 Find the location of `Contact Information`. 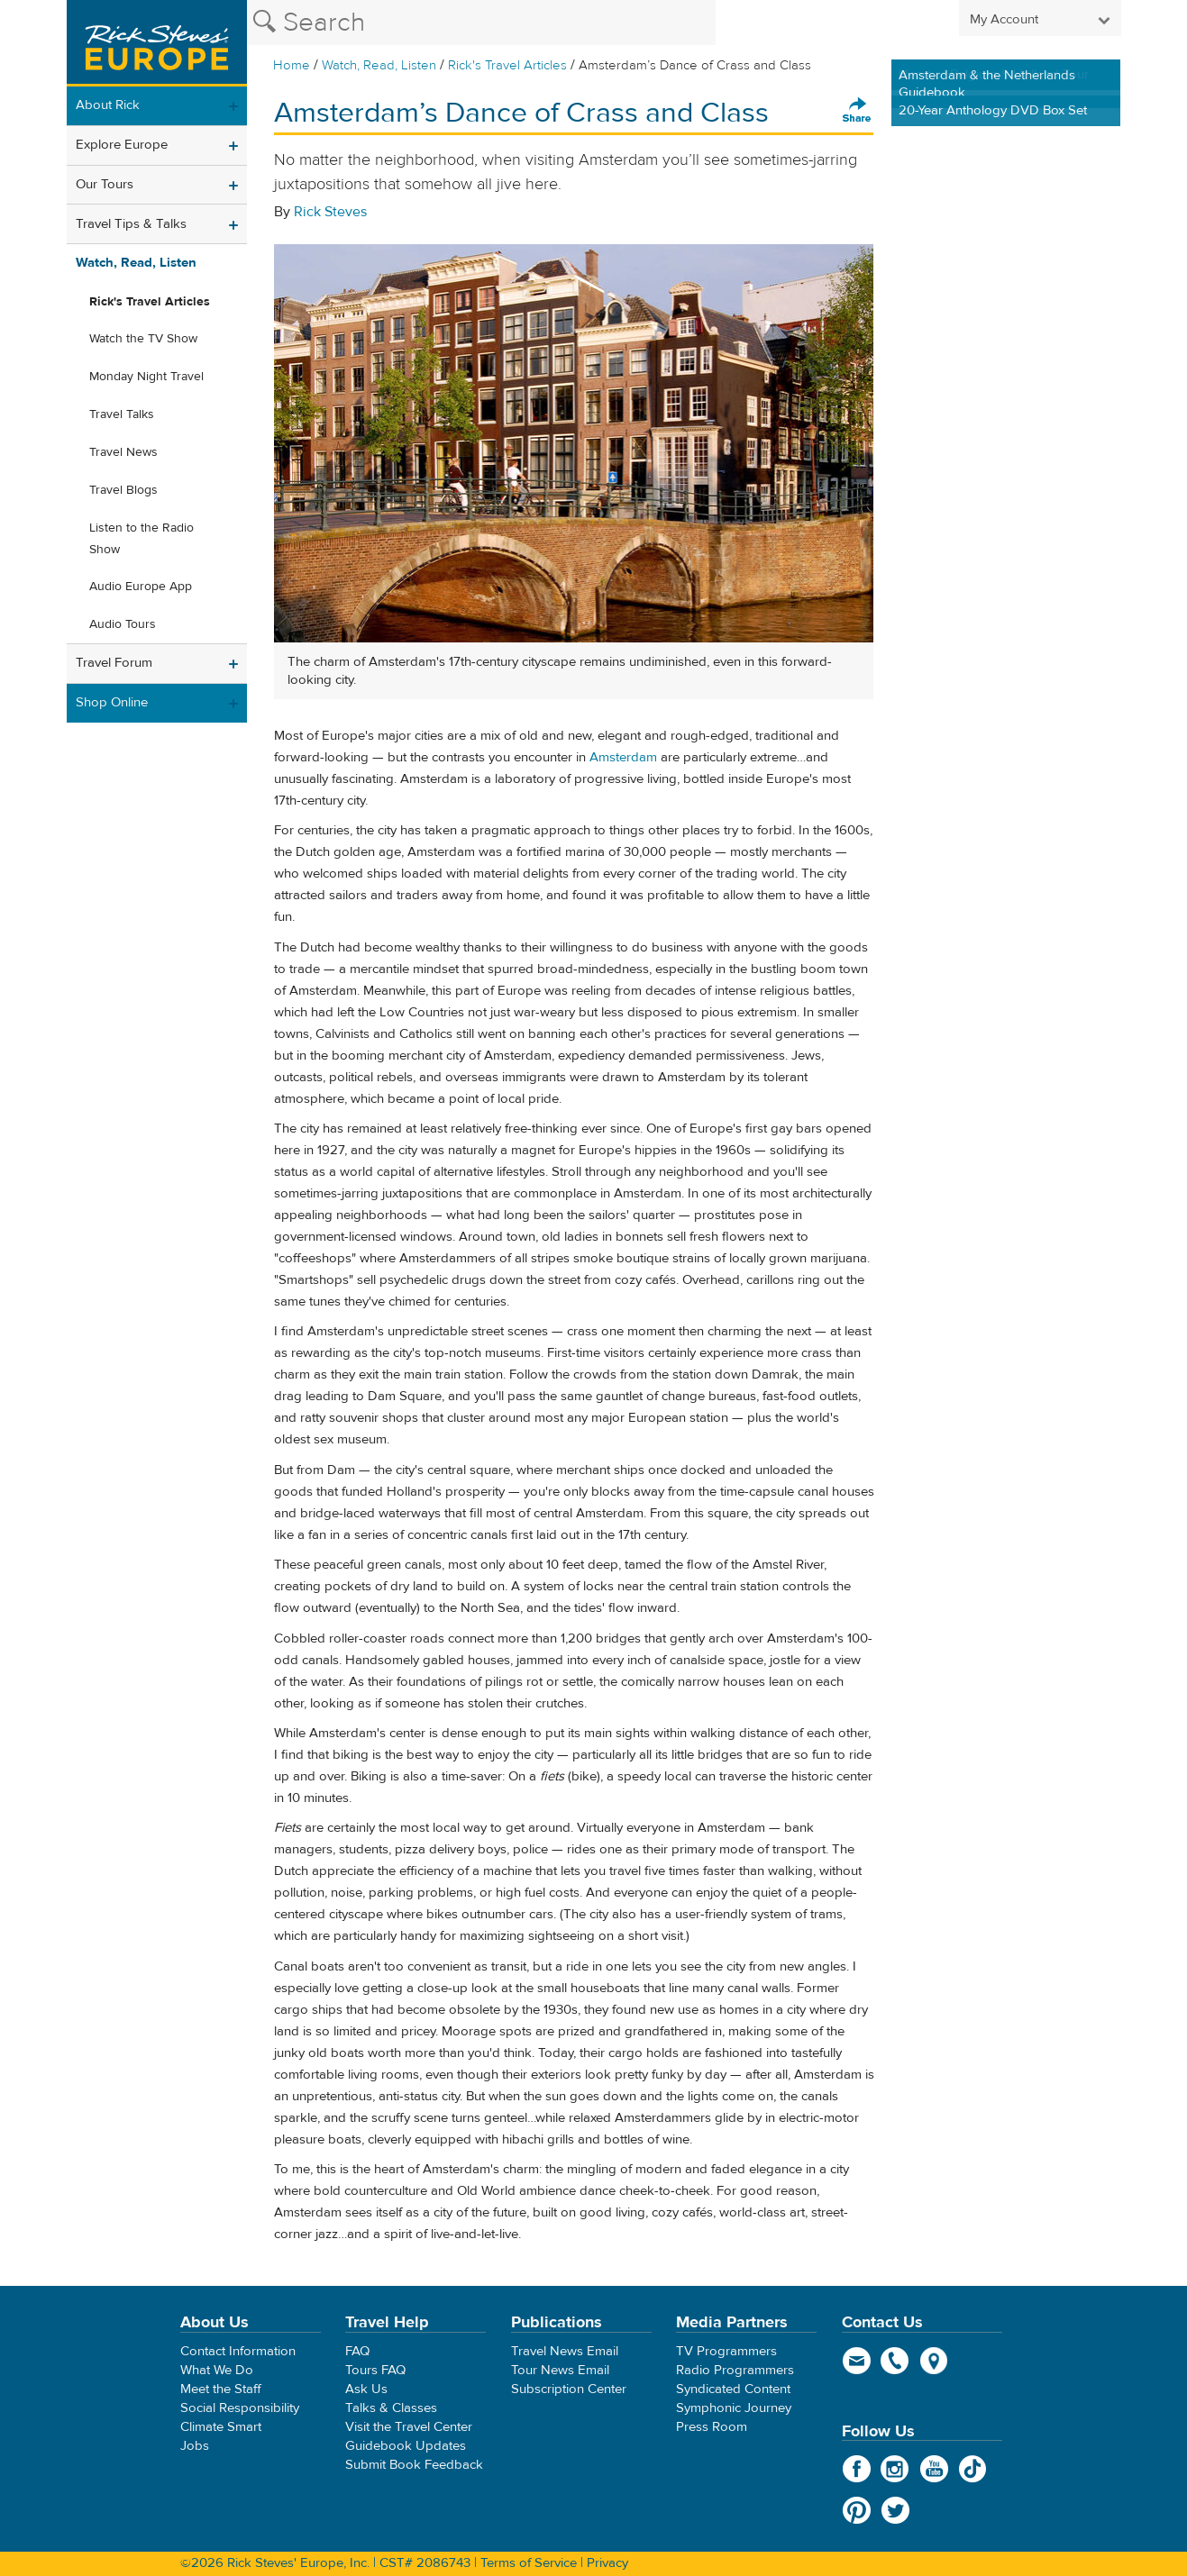

Contact Information is located at coordinates (238, 2351).